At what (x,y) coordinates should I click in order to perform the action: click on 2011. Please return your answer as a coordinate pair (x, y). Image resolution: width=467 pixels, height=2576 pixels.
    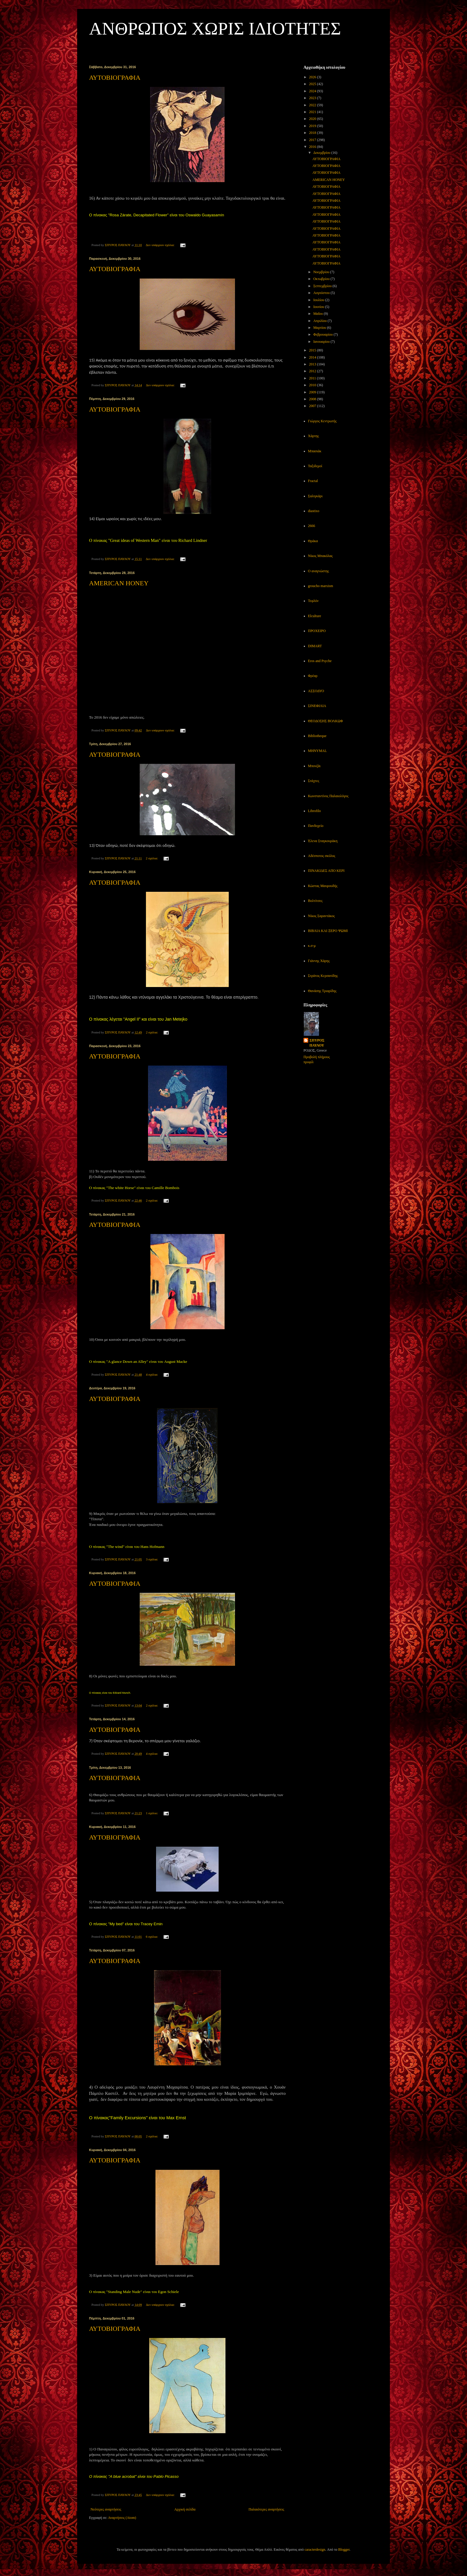
    Looking at the image, I should click on (313, 378).